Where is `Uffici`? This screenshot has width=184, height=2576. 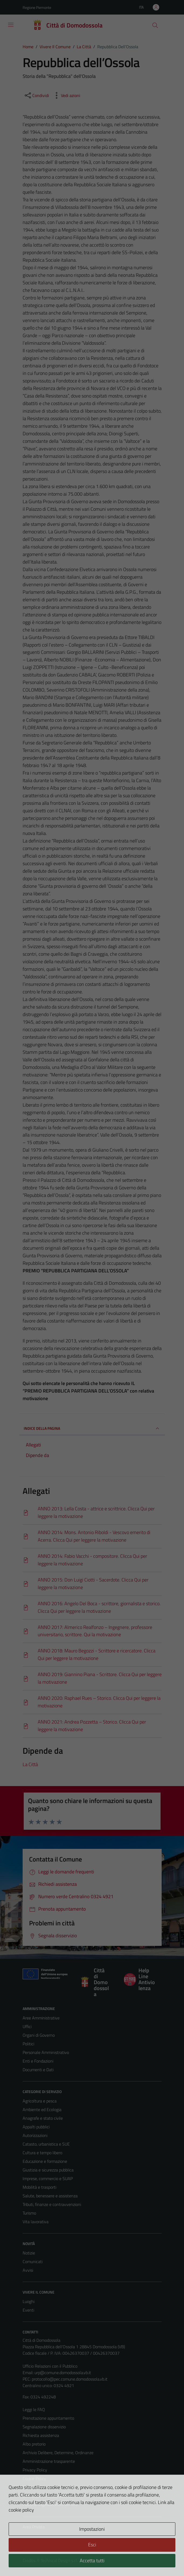
Uffici is located at coordinates (27, 2026).